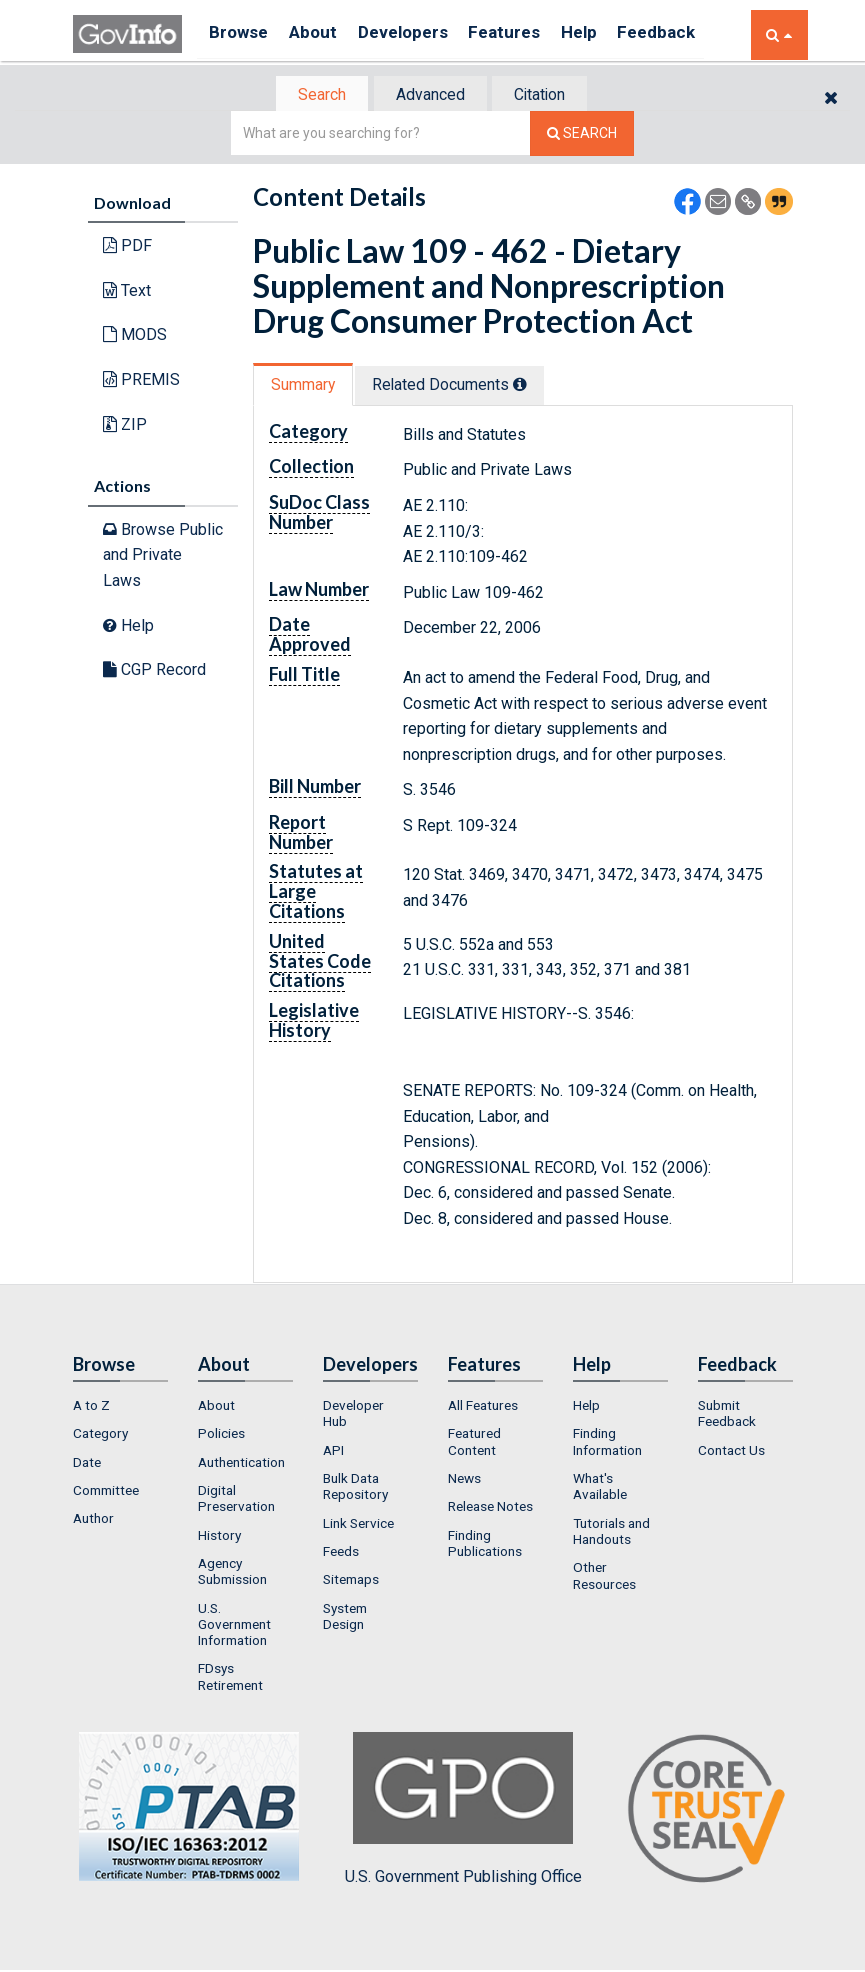 This screenshot has height=1972, width=865. What do you see at coordinates (230, 1679) in the screenshot?
I see `FDsys Retirement` at bounding box center [230, 1679].